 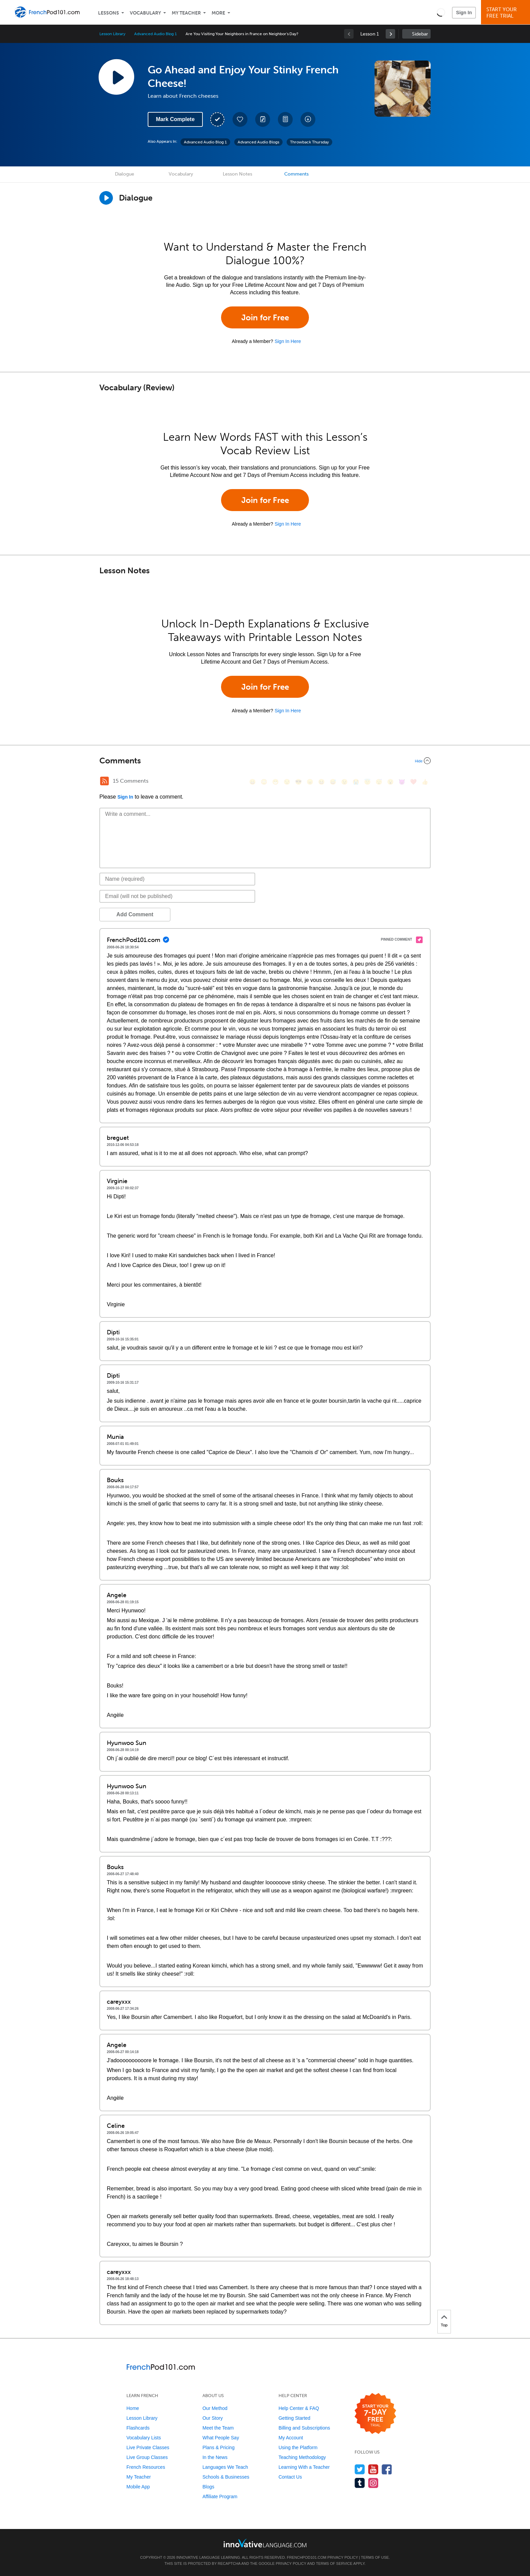 What do you see at coordinates (177, 879) in the screenshot?
I see `[Name]` at bounding box center [177, 879].